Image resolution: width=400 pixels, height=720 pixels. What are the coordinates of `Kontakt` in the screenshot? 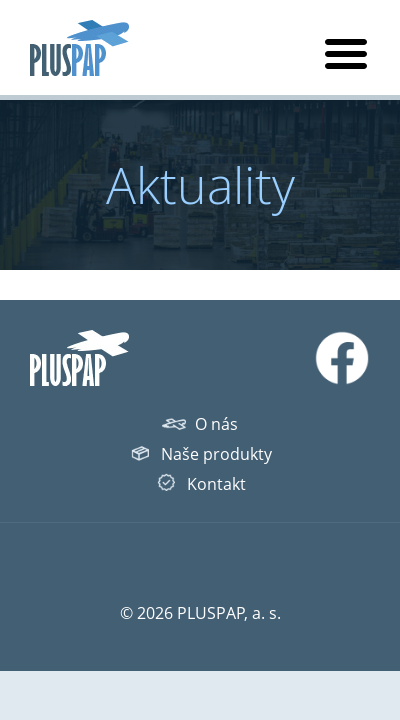 It's located at (216, 484).